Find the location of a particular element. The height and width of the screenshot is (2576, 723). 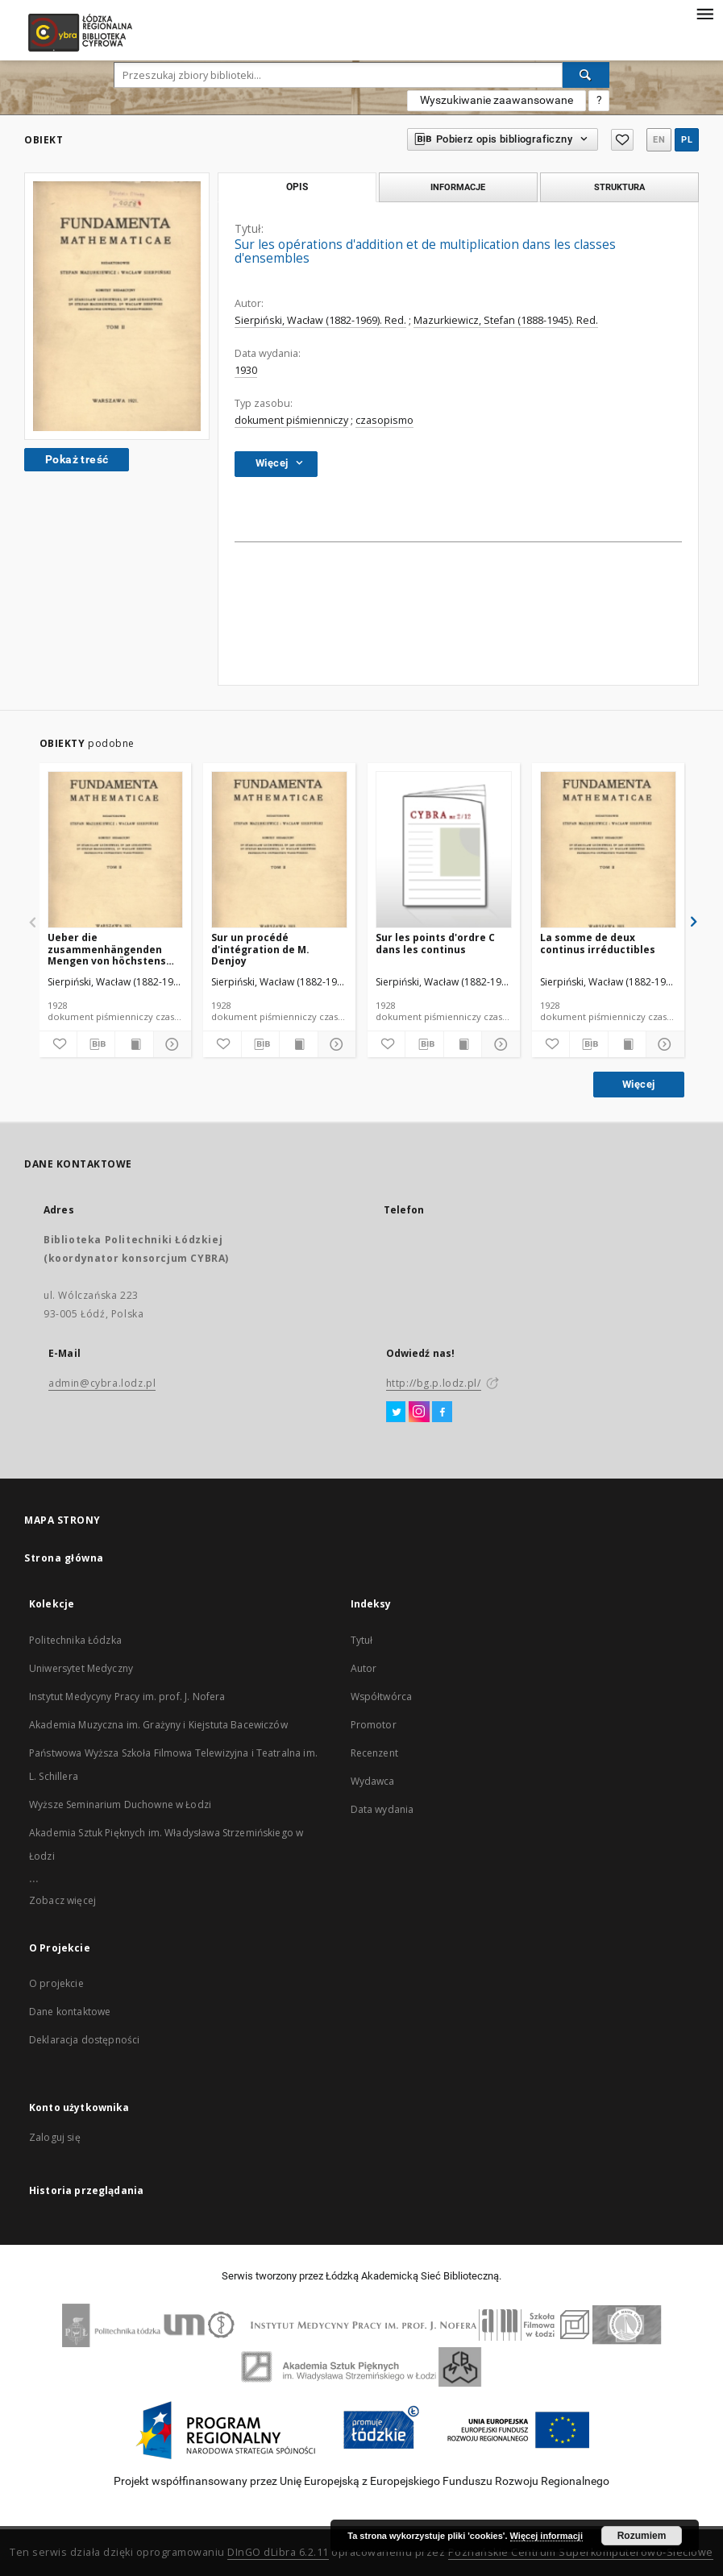

Zobacz więcej is located at coordinates (62, 1900).